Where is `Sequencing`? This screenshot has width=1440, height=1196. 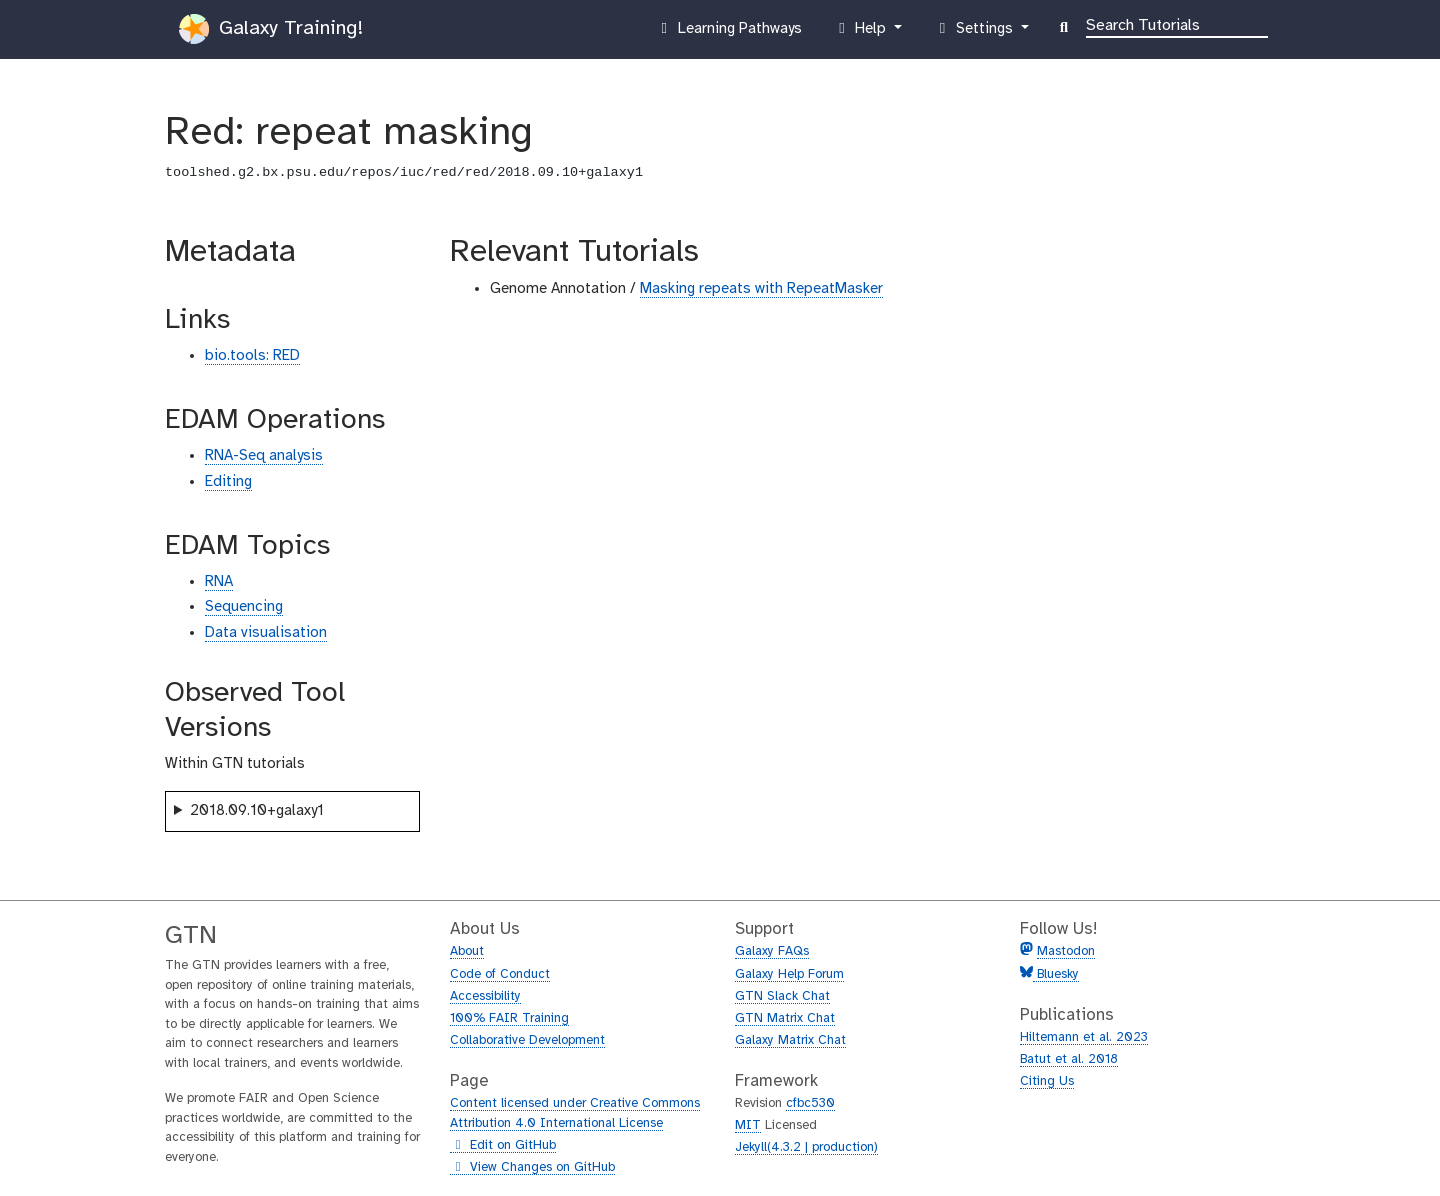
Sequencing is located at coordinates (244, 607).